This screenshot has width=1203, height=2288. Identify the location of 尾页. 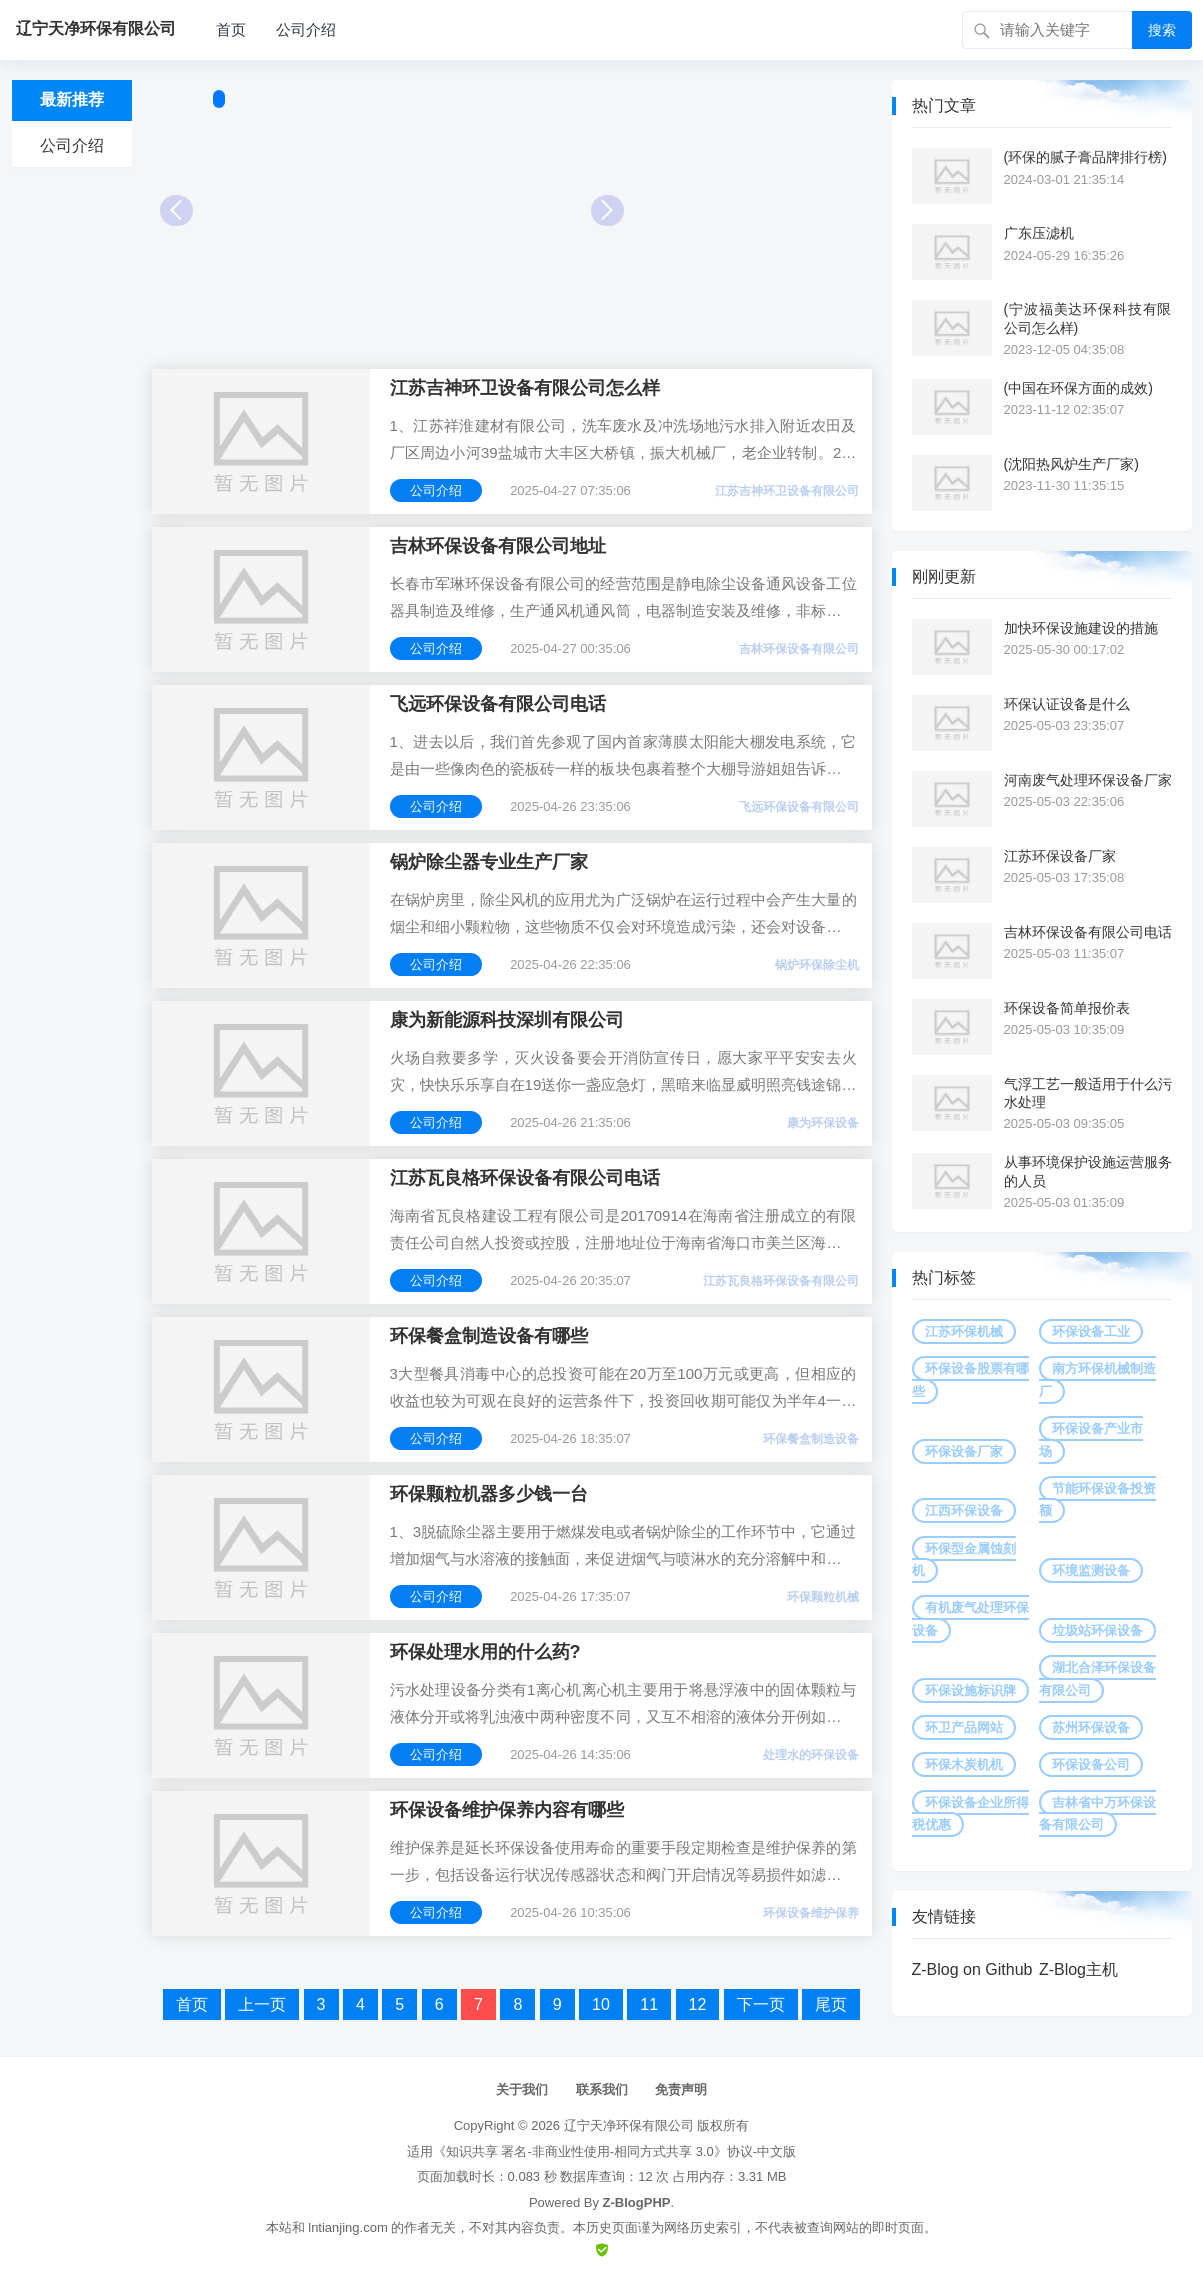
(831, 2004).